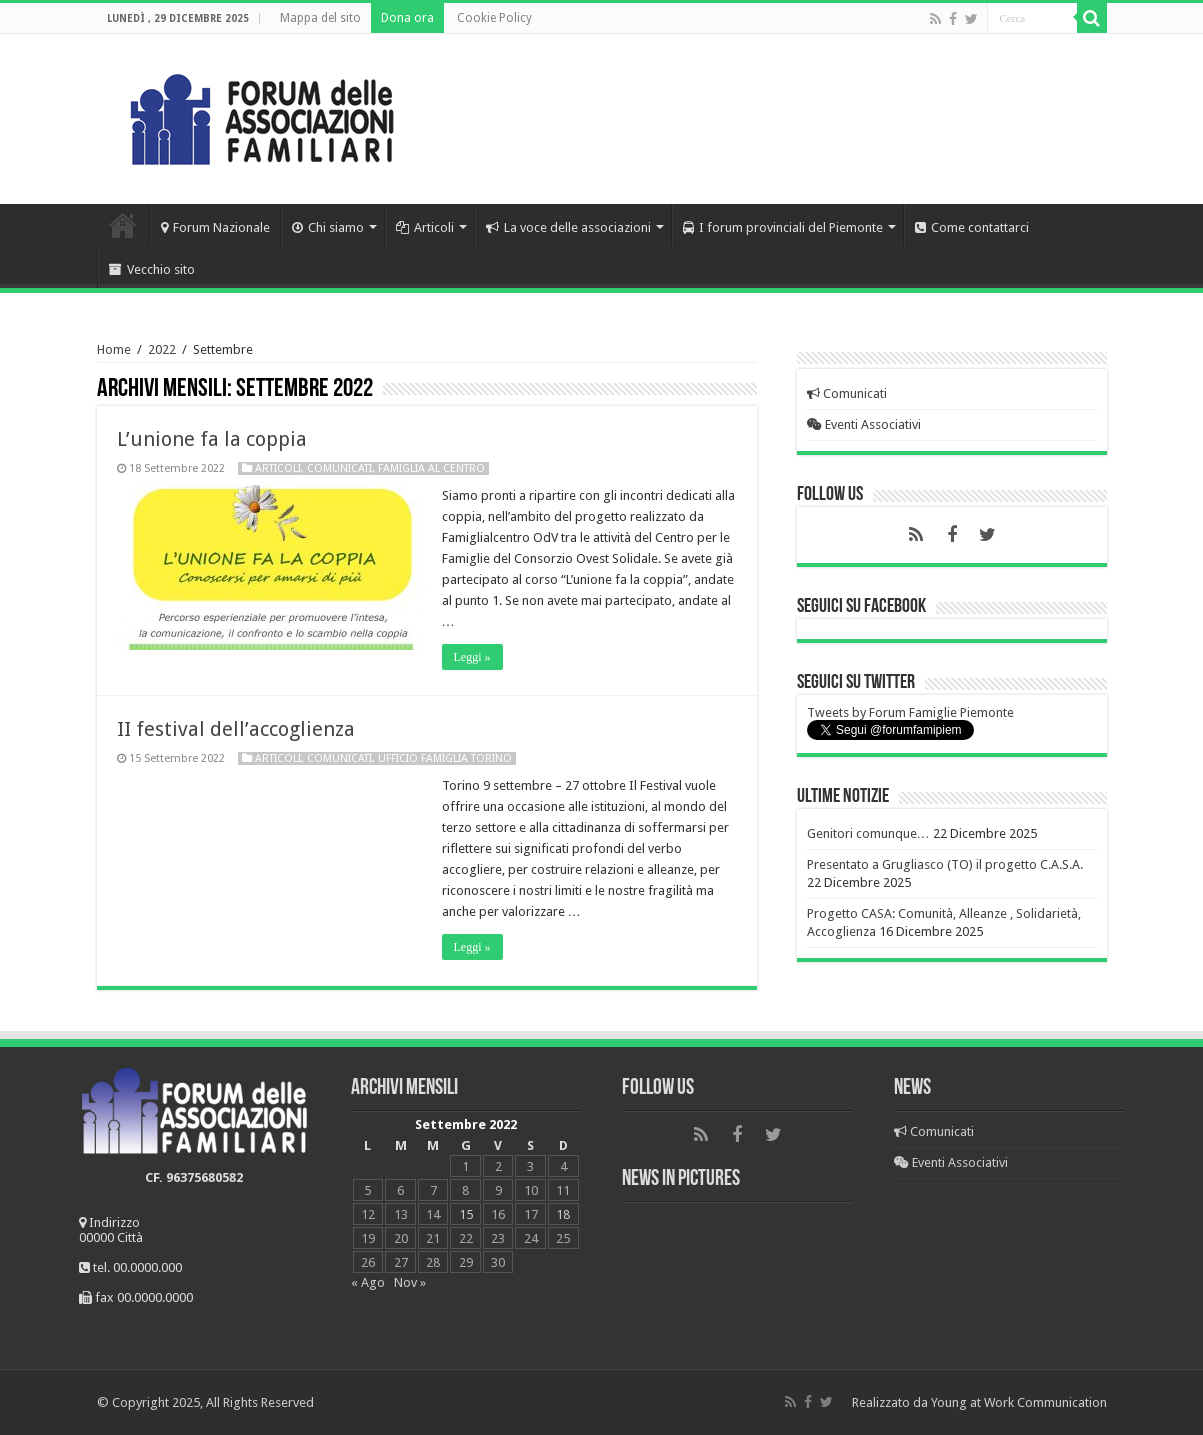 The image size is (1203, 1435). I want to click on Tweets by Forum Famiglie Piemonte, so click(910, 712).